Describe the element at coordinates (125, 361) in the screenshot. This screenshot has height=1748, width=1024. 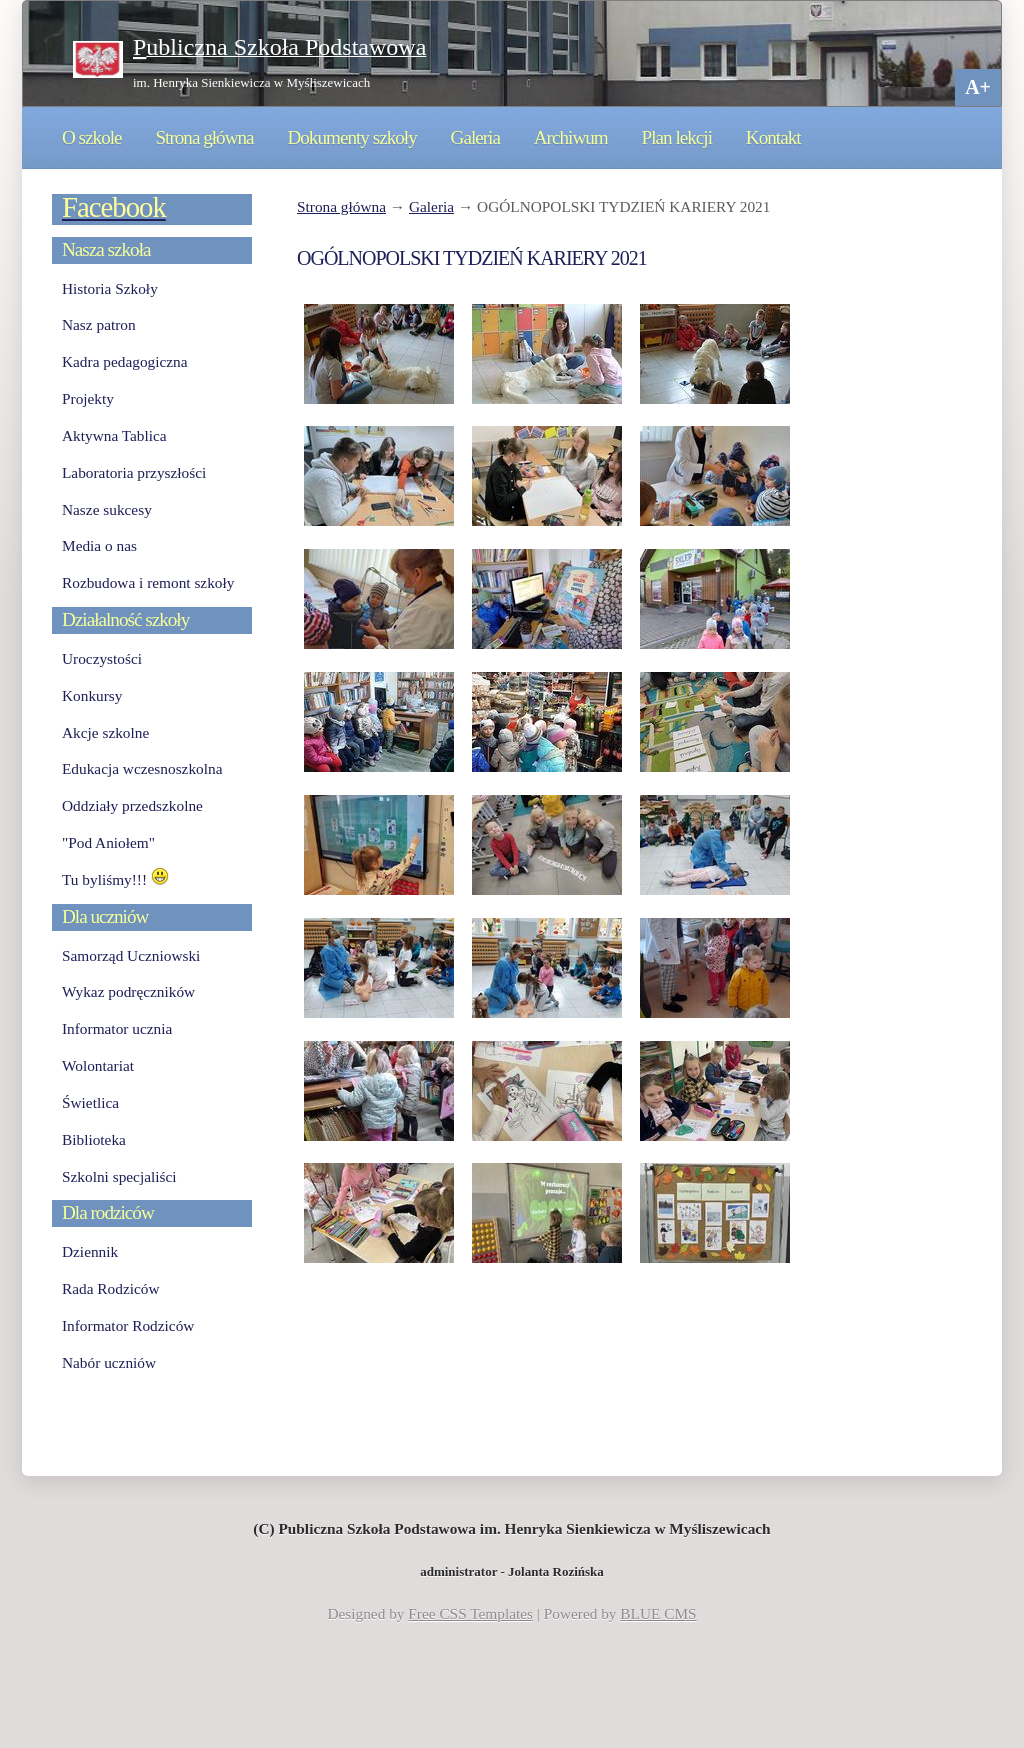
I see `Kadra pedagogiczna` at that location.